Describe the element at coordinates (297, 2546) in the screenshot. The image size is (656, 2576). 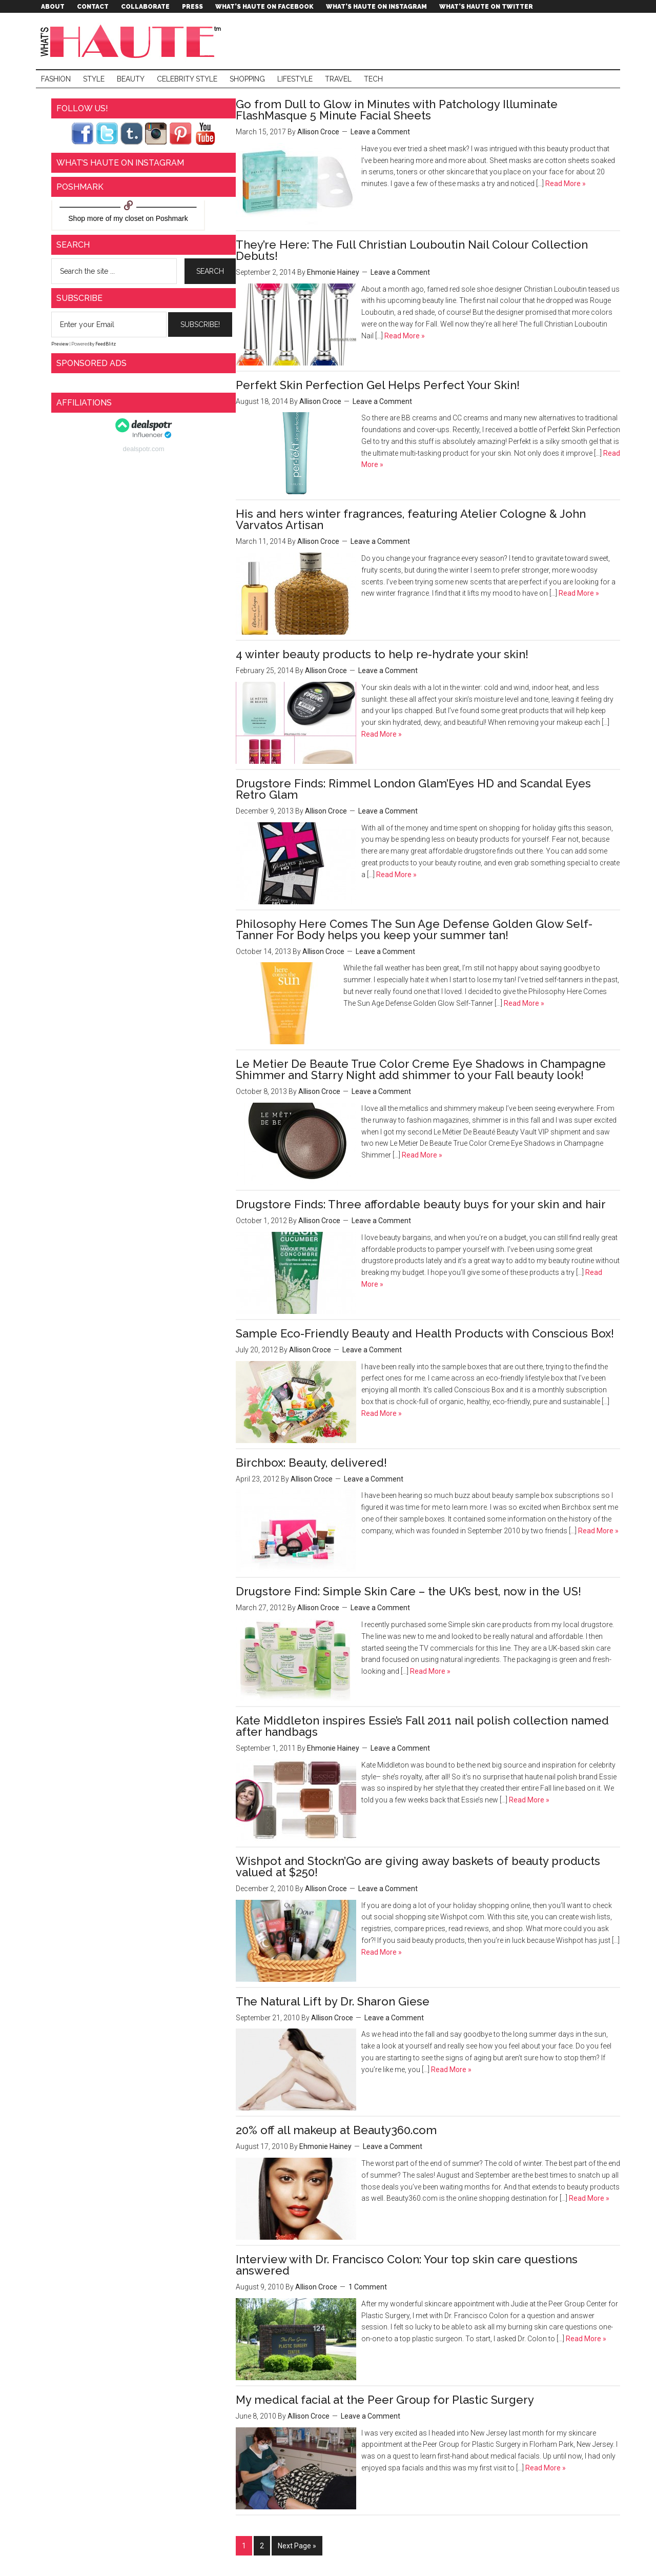
I see `Next Page »` at that location.